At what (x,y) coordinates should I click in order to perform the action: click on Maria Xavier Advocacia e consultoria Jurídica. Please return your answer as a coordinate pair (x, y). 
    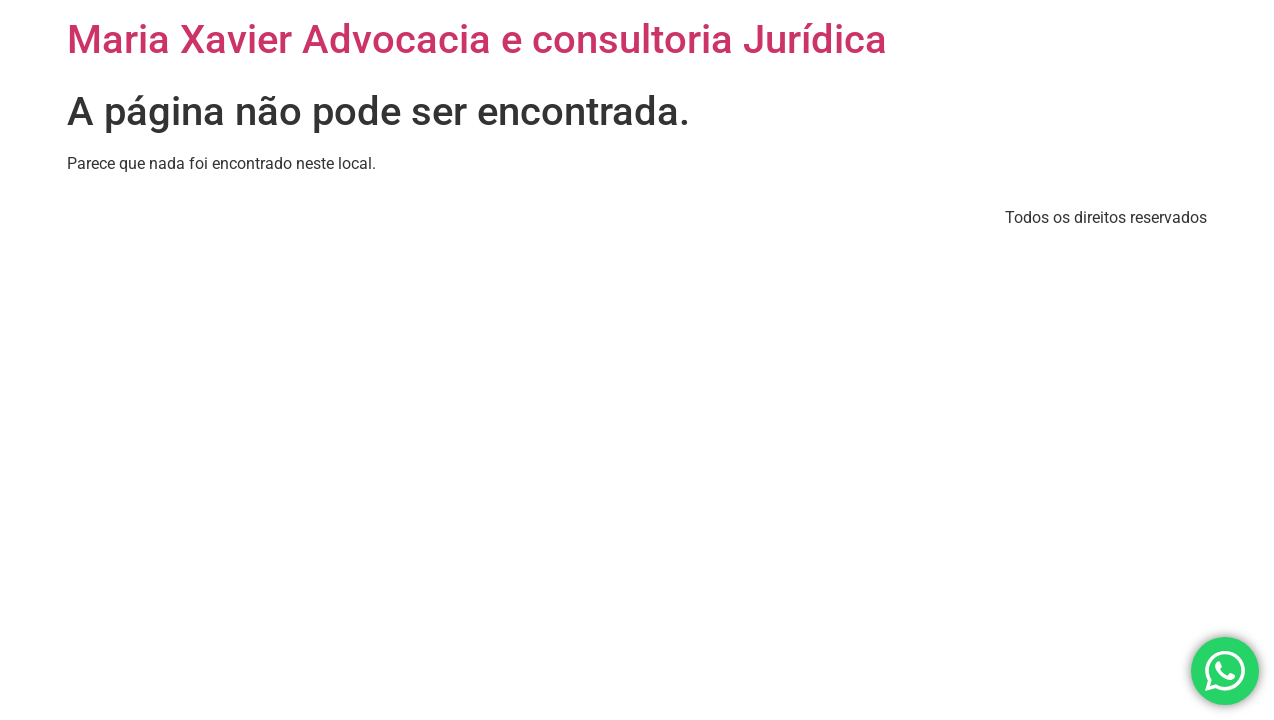
    Looking at the image, I should click on (477, 39).